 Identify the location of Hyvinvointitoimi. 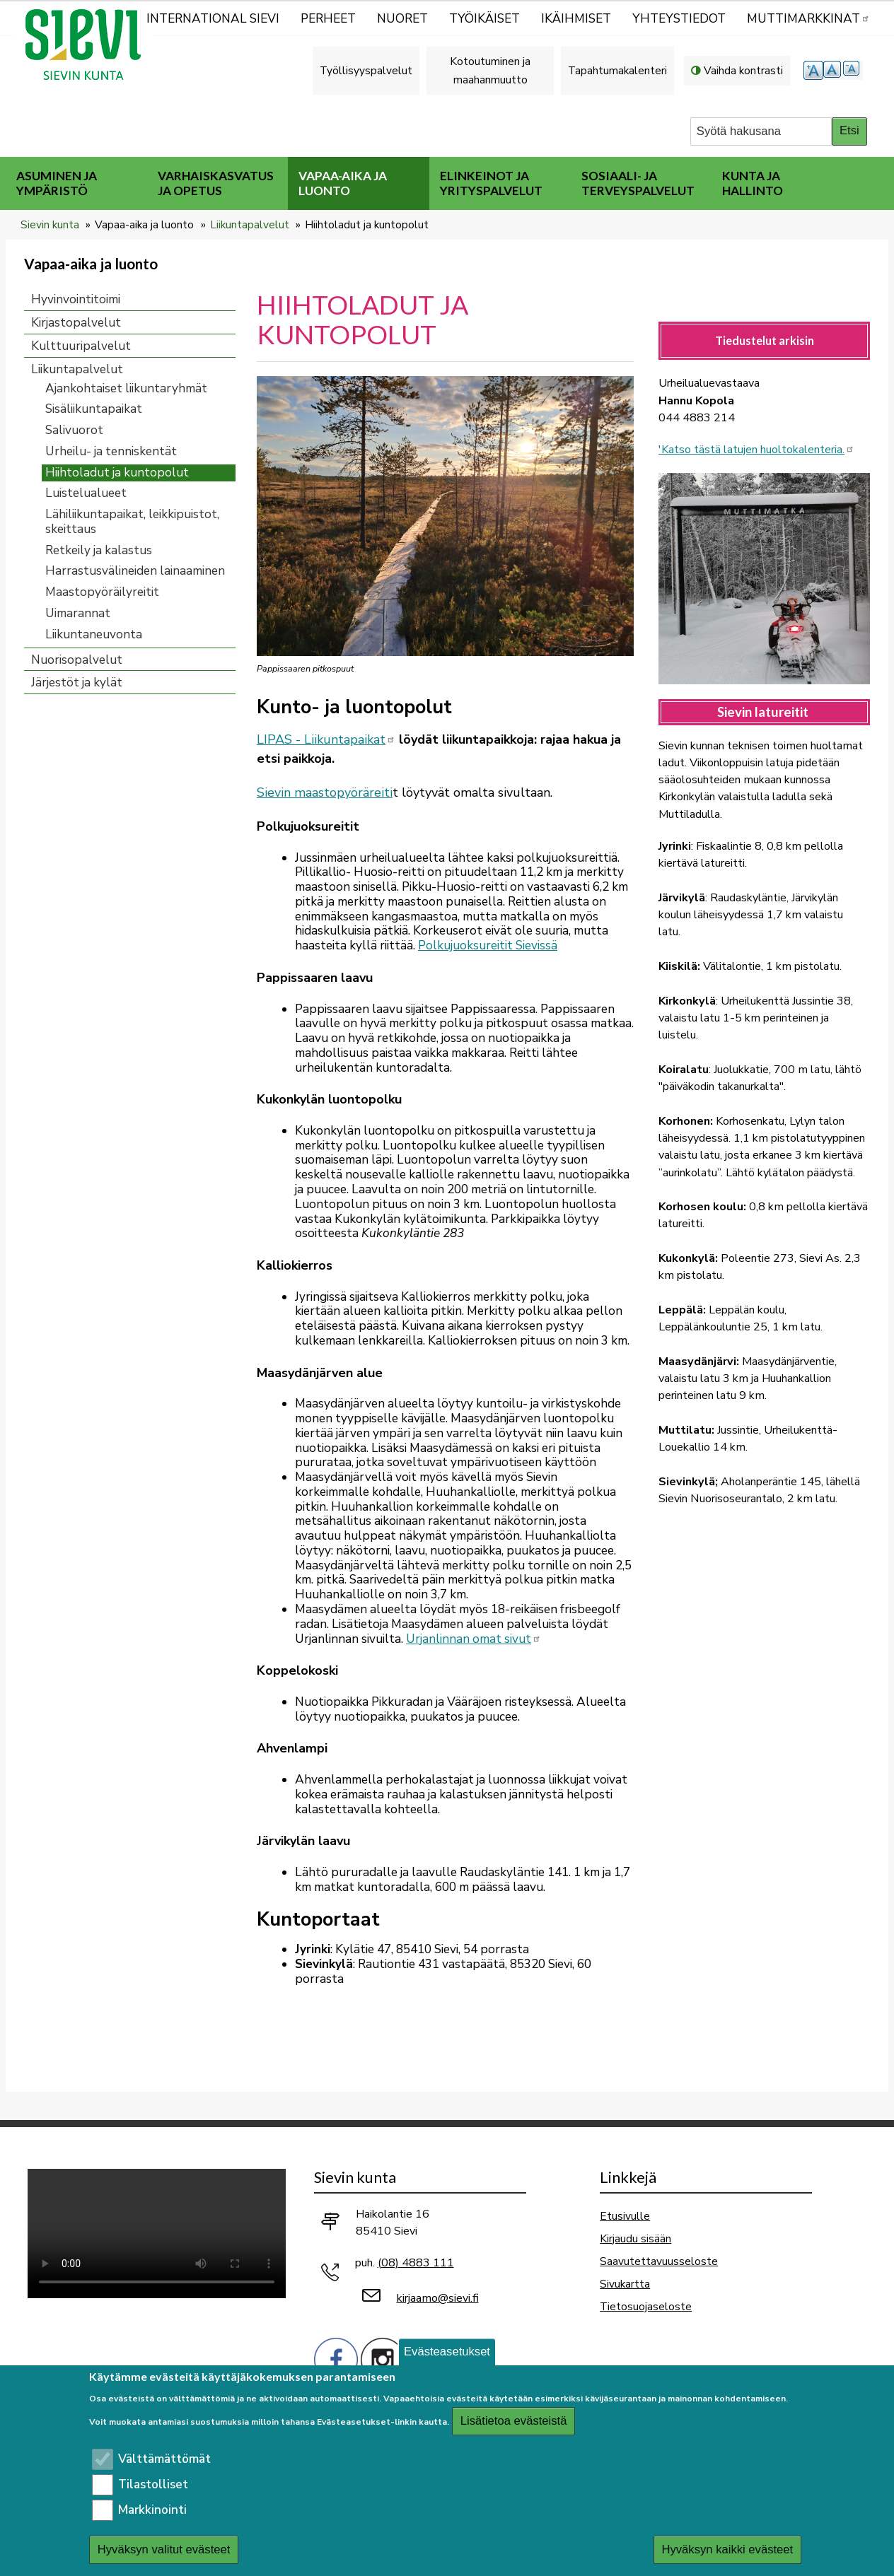
(75, 299).